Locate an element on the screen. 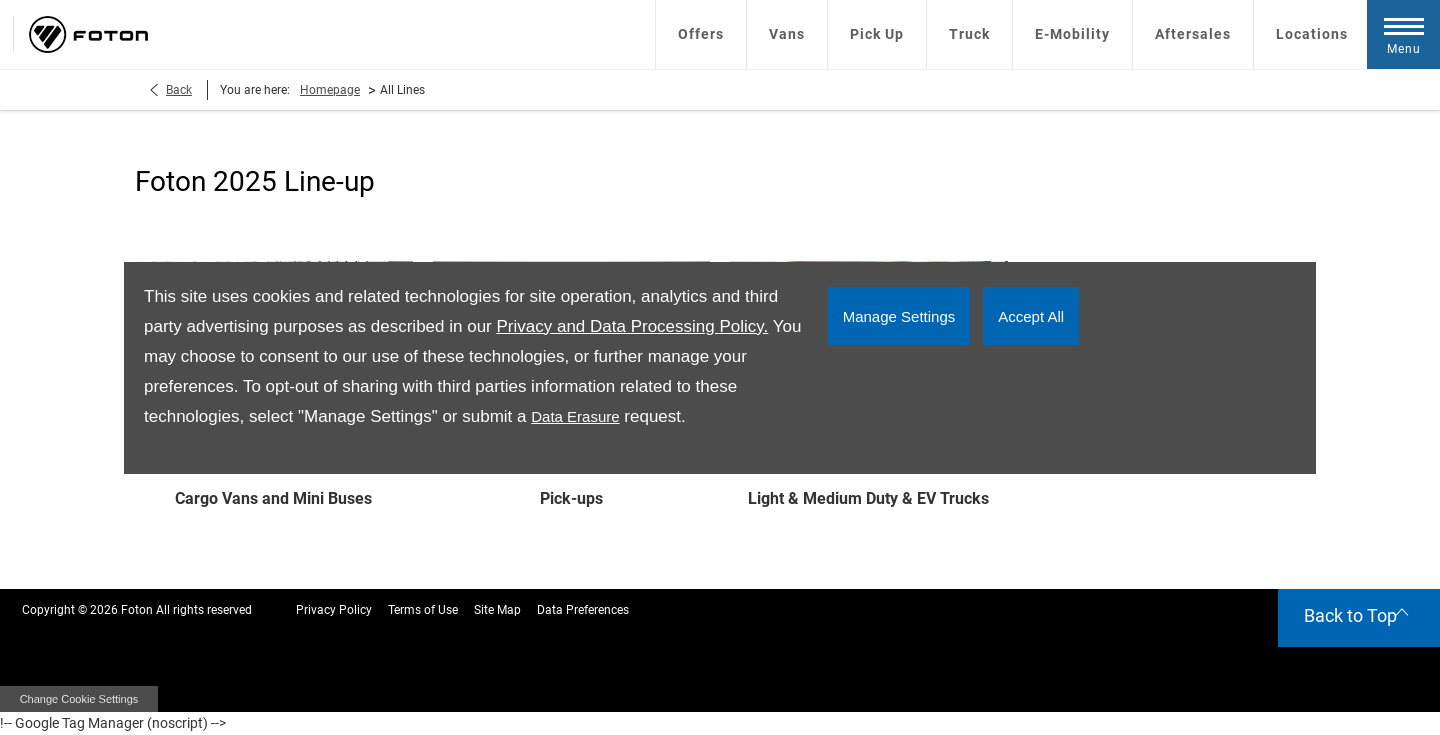  Vans is located at coordinates (787, 34).